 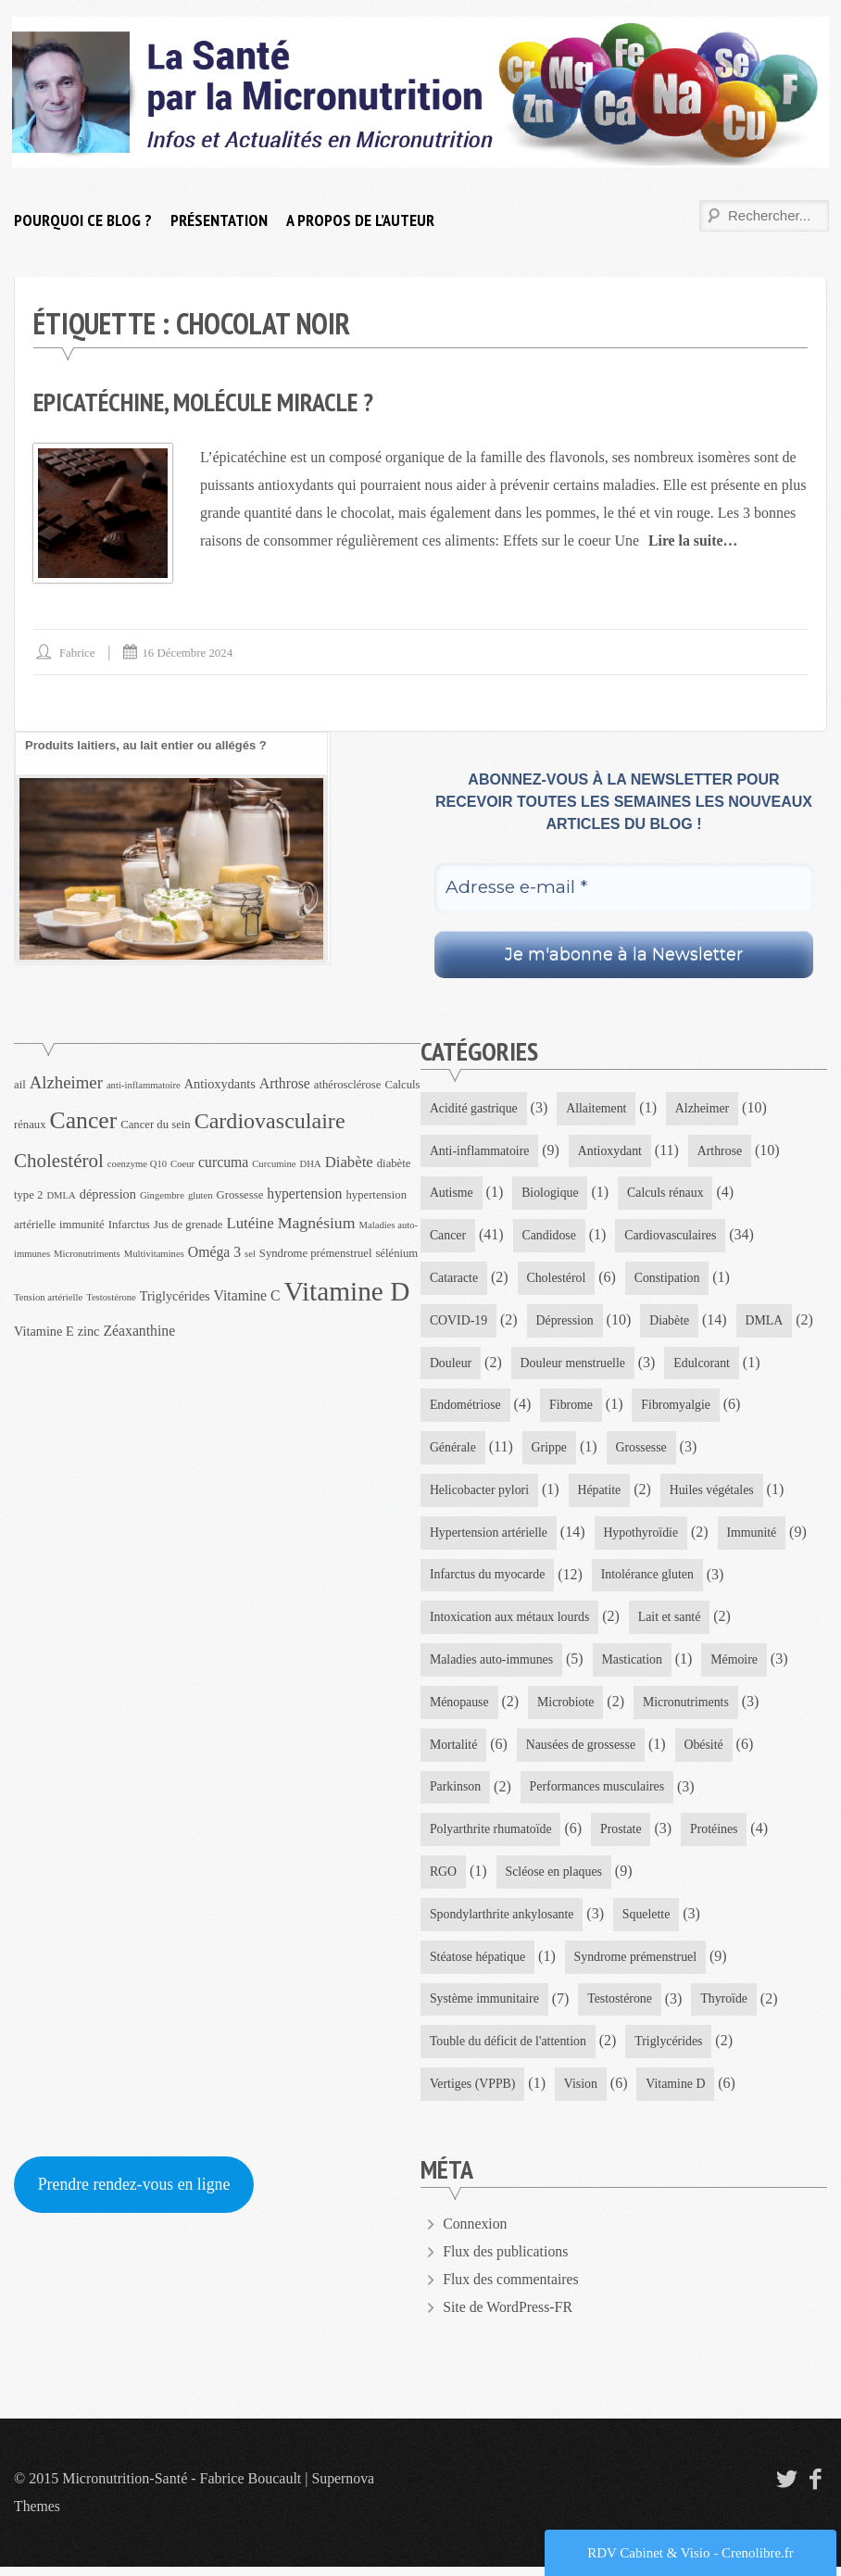 What do you see at coordinates (637, 1964) in the screenshot?
I see `Syndrome prémenstruel` at bounding box center [637, 1964].